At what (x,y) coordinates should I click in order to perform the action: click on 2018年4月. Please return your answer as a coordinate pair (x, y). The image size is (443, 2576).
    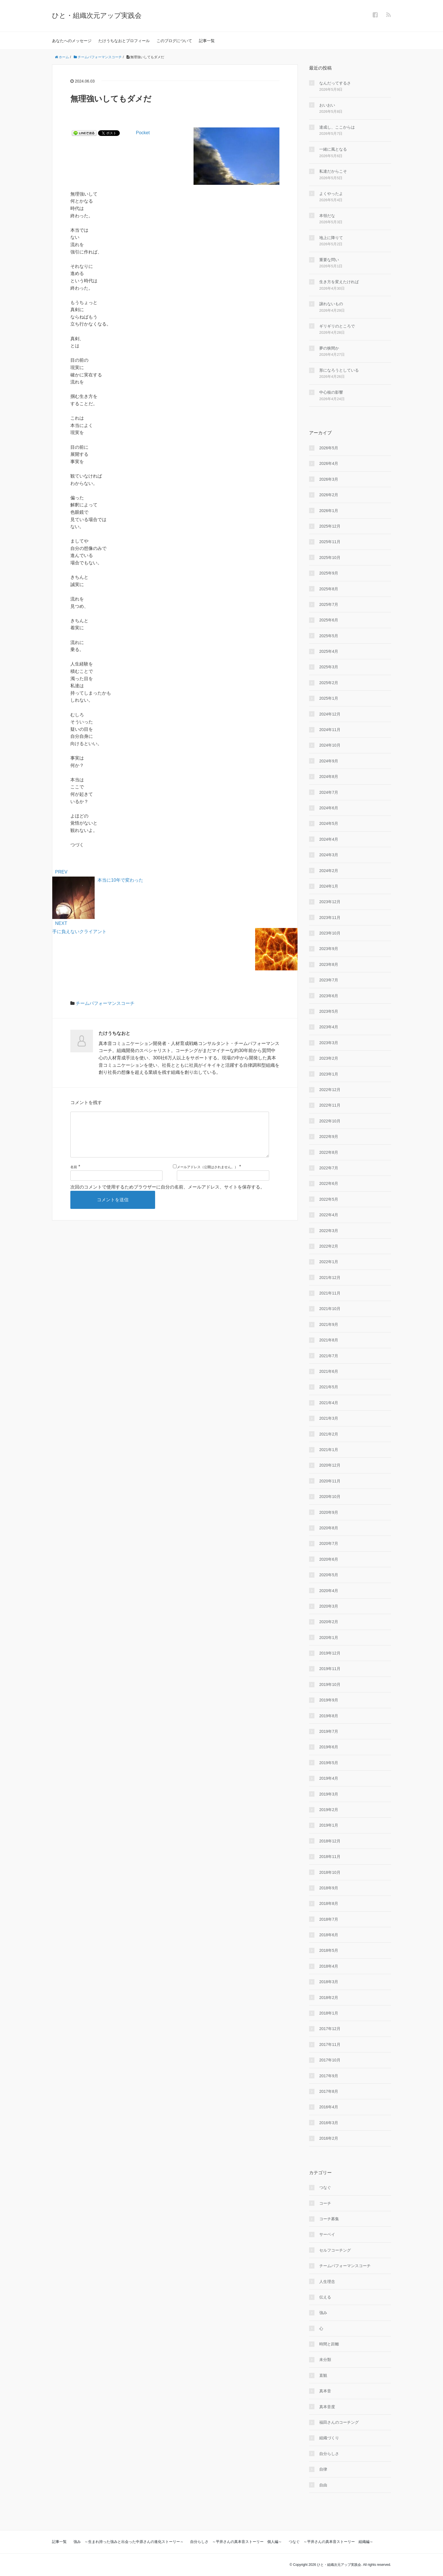
    Looking at the image, I should click on (328, 1966).